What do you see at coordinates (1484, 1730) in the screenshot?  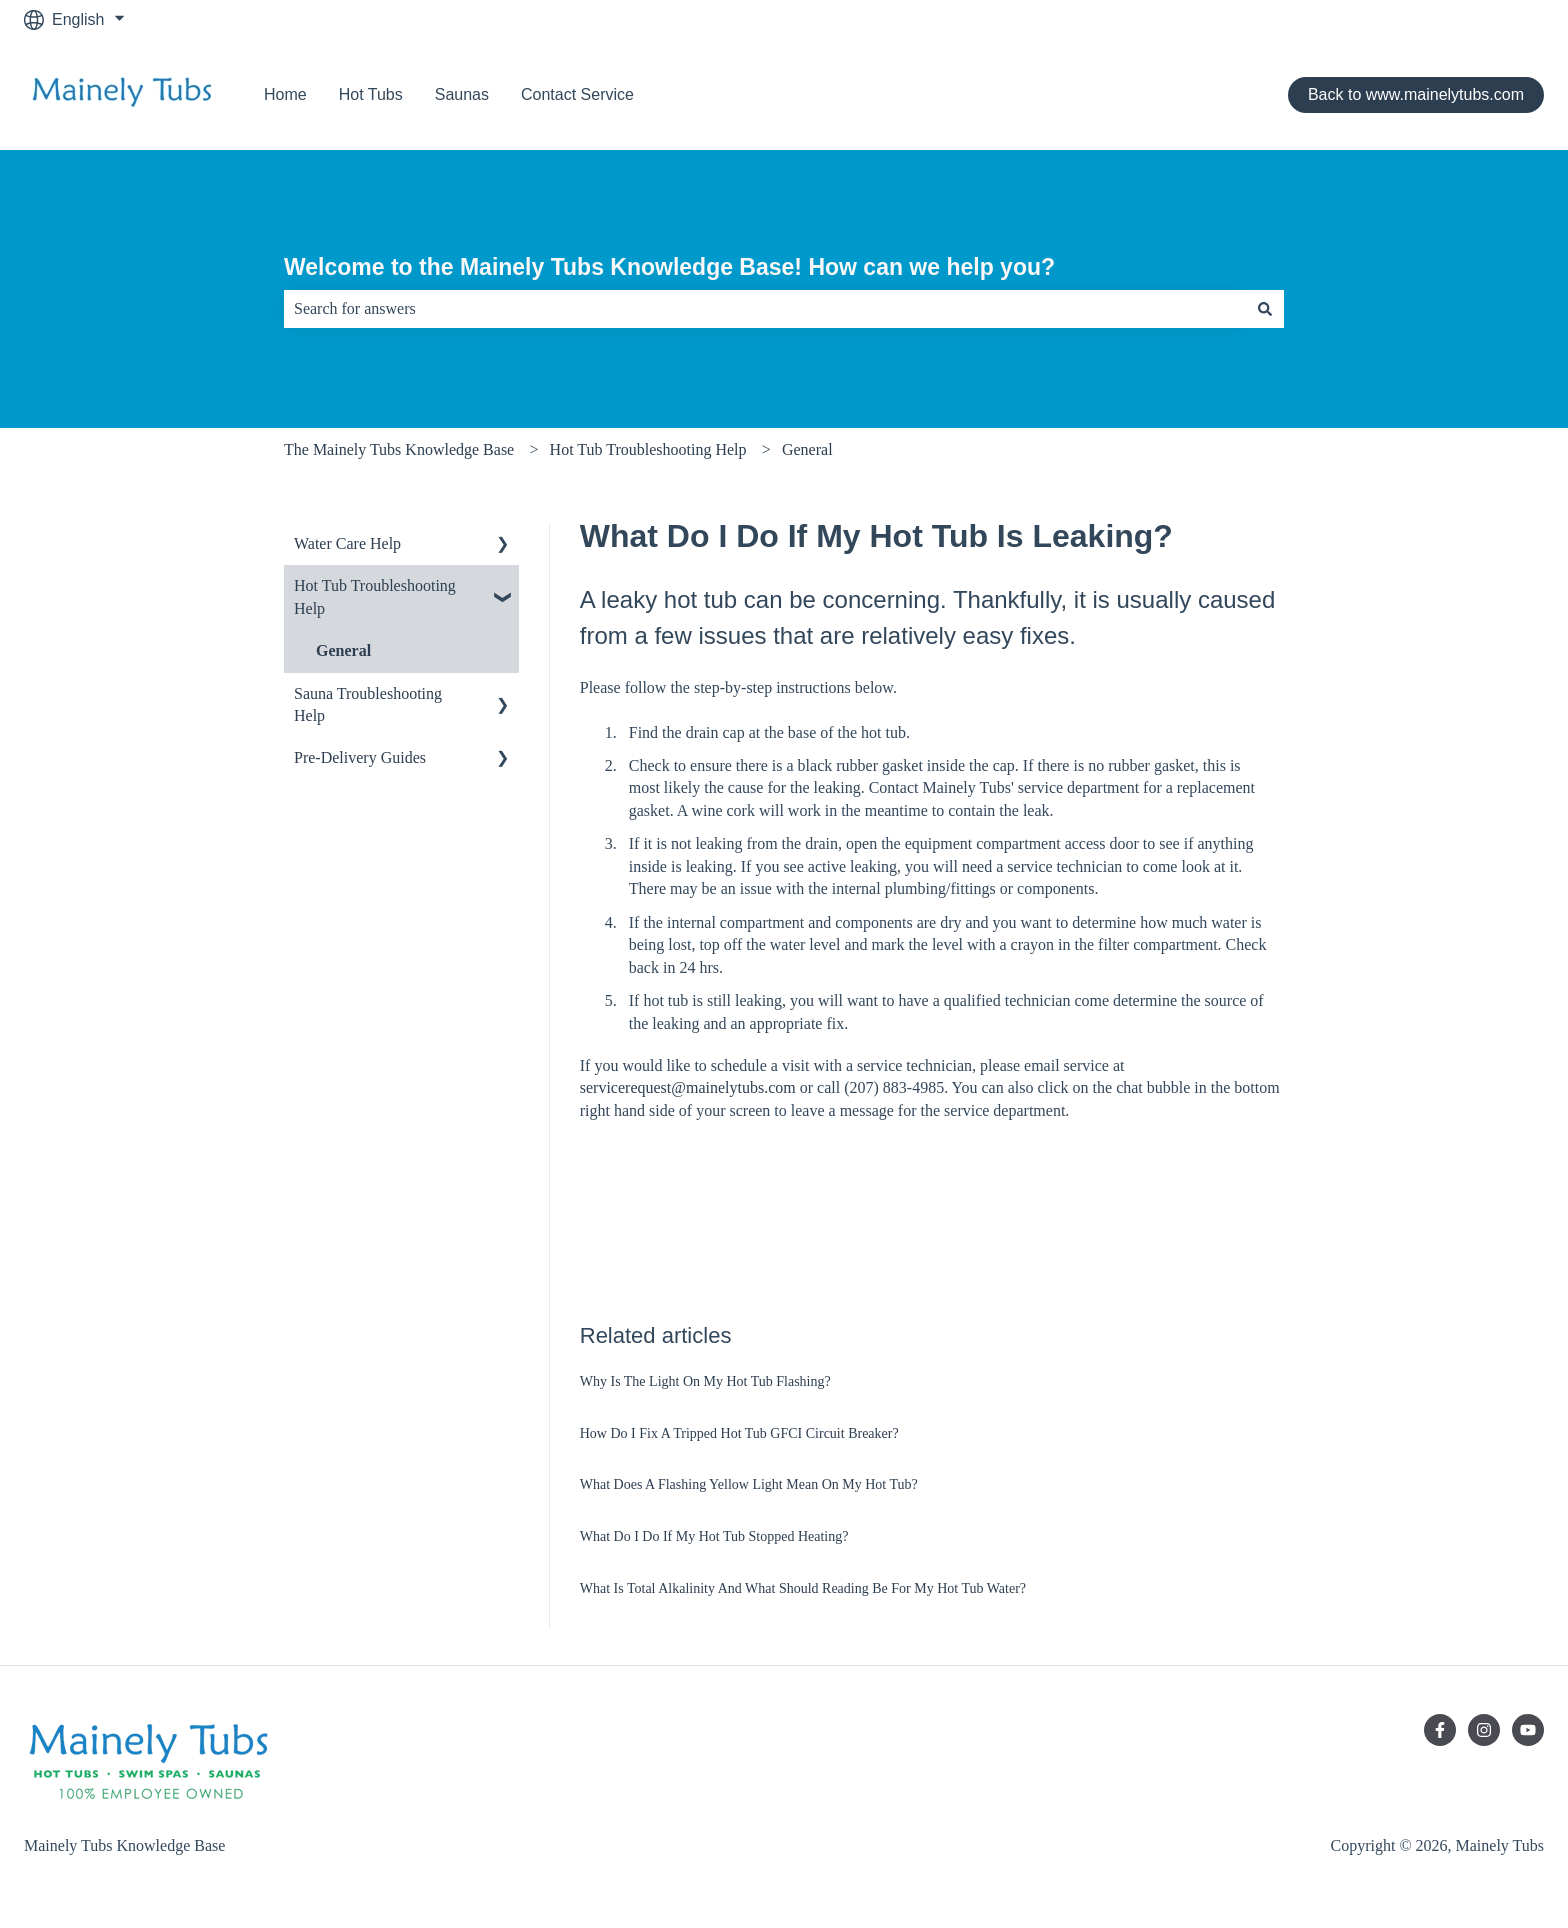 I see `[Follow us on Instagram]` at bounding box center [1484, 1730].